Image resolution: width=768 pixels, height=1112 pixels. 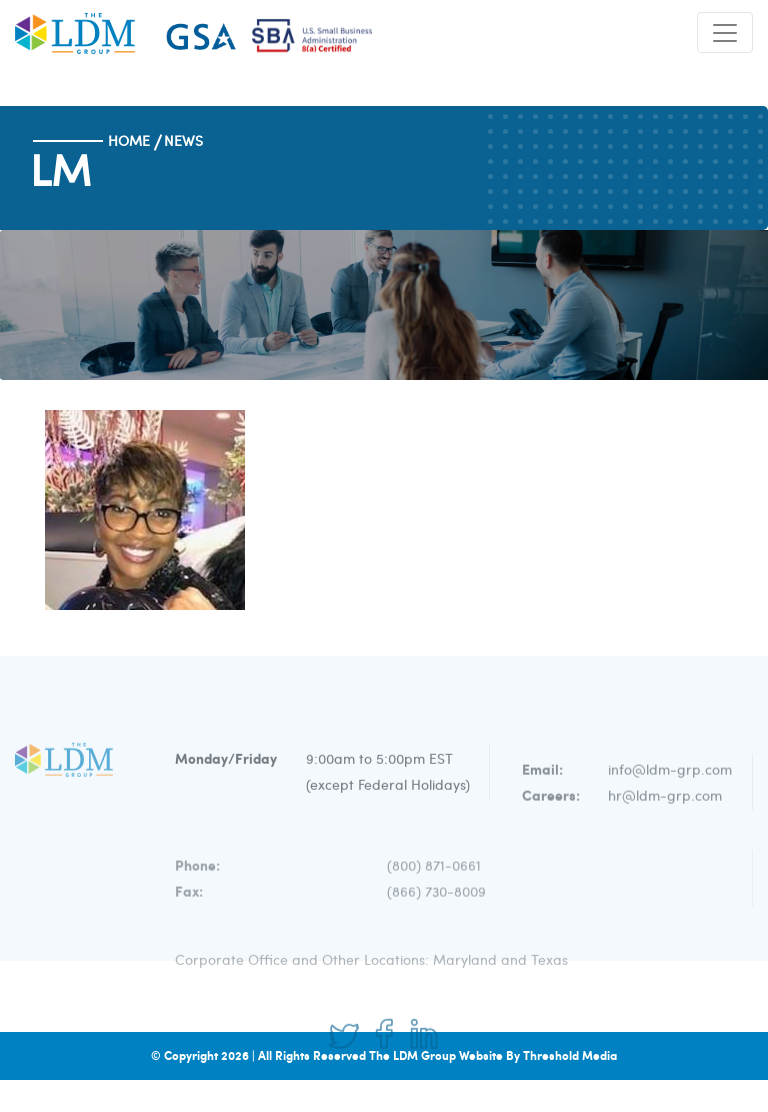 I want to click on (866) 730-8009, so click(x=436, y=909).